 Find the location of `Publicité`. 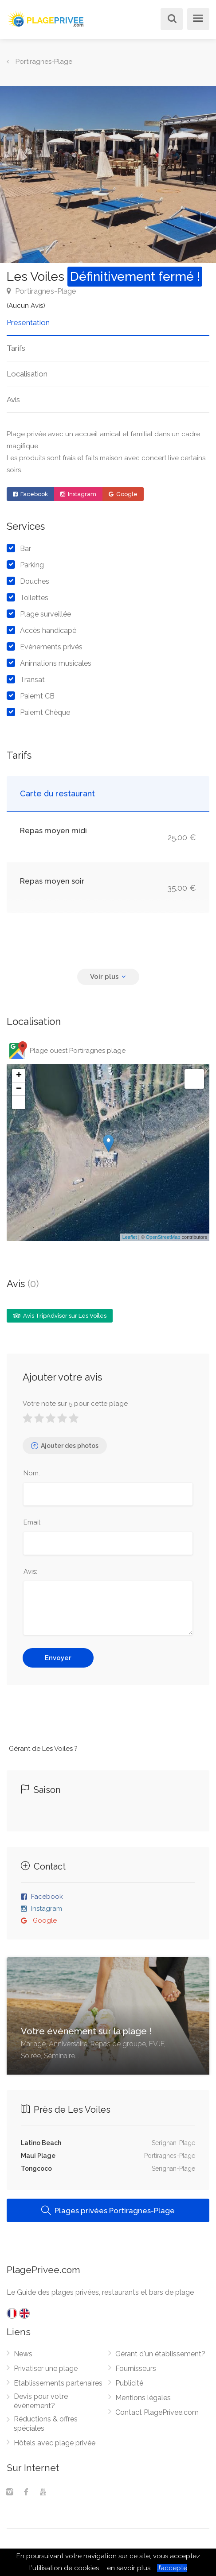

Publicité is located at coordinates (129, 2383).